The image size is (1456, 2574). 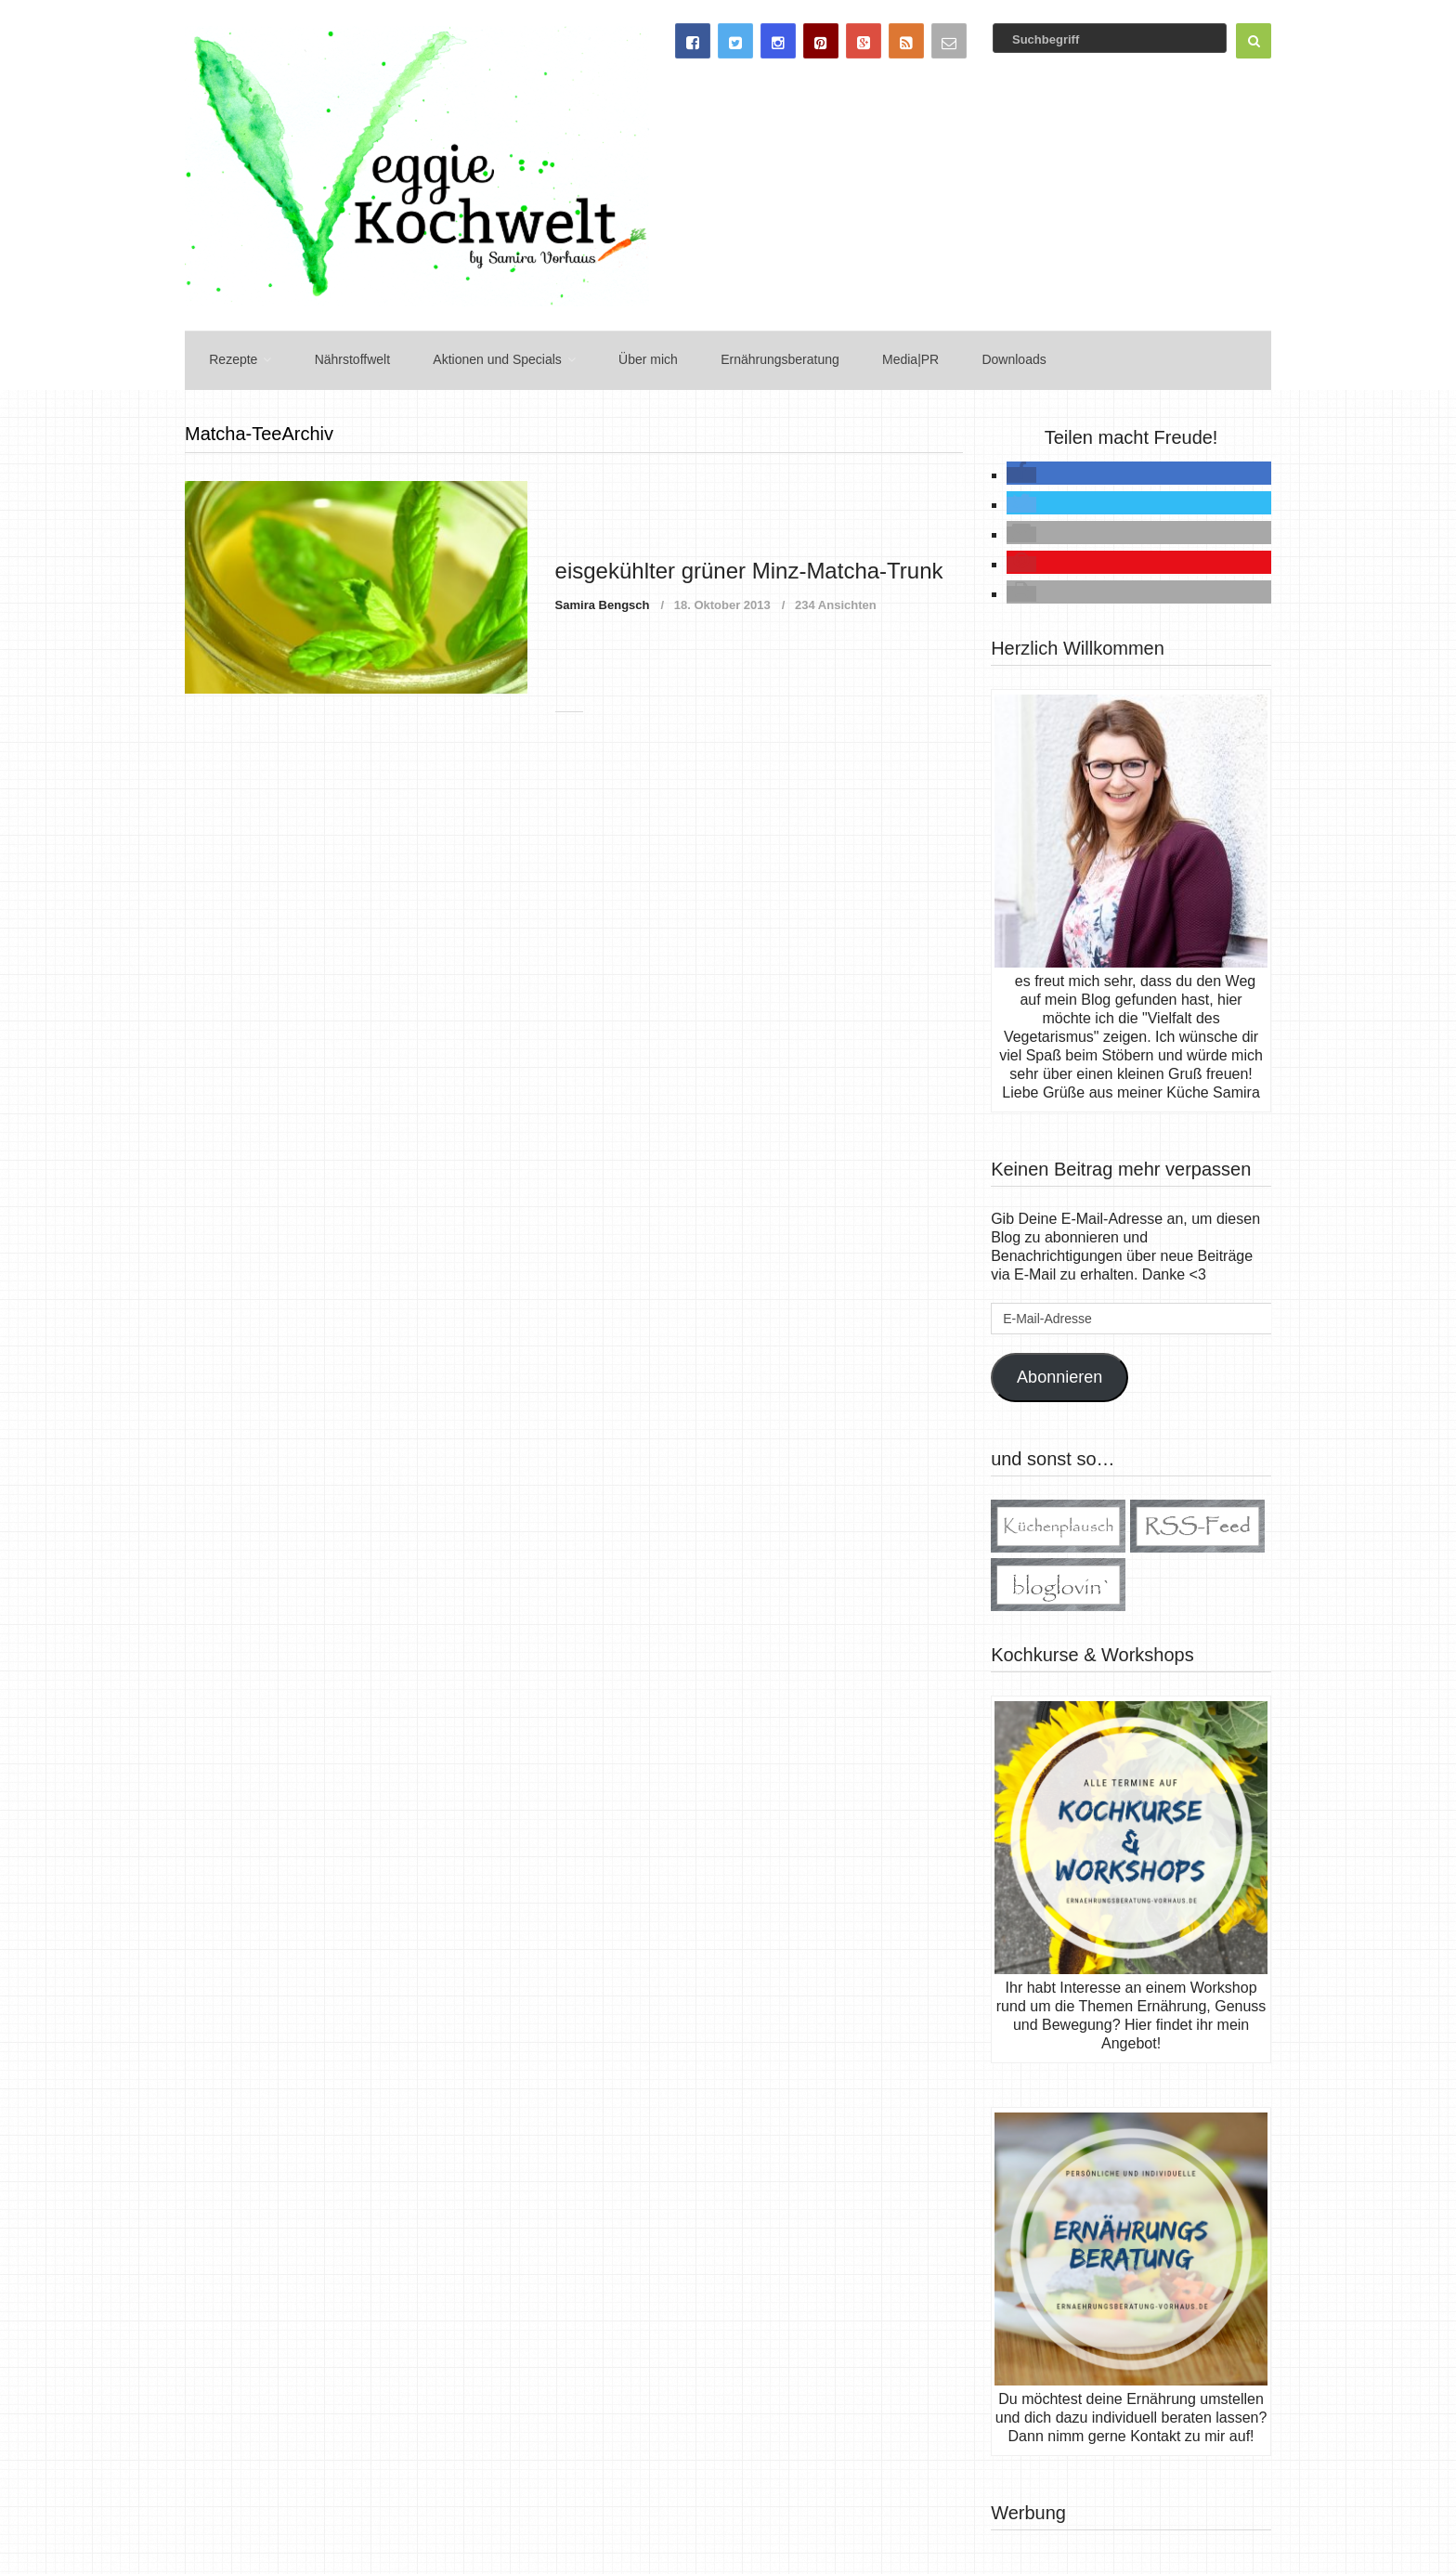 I want to click on eisgekühlter grüner Minz-Matcha-Trunk, so click(x=749, y=565).